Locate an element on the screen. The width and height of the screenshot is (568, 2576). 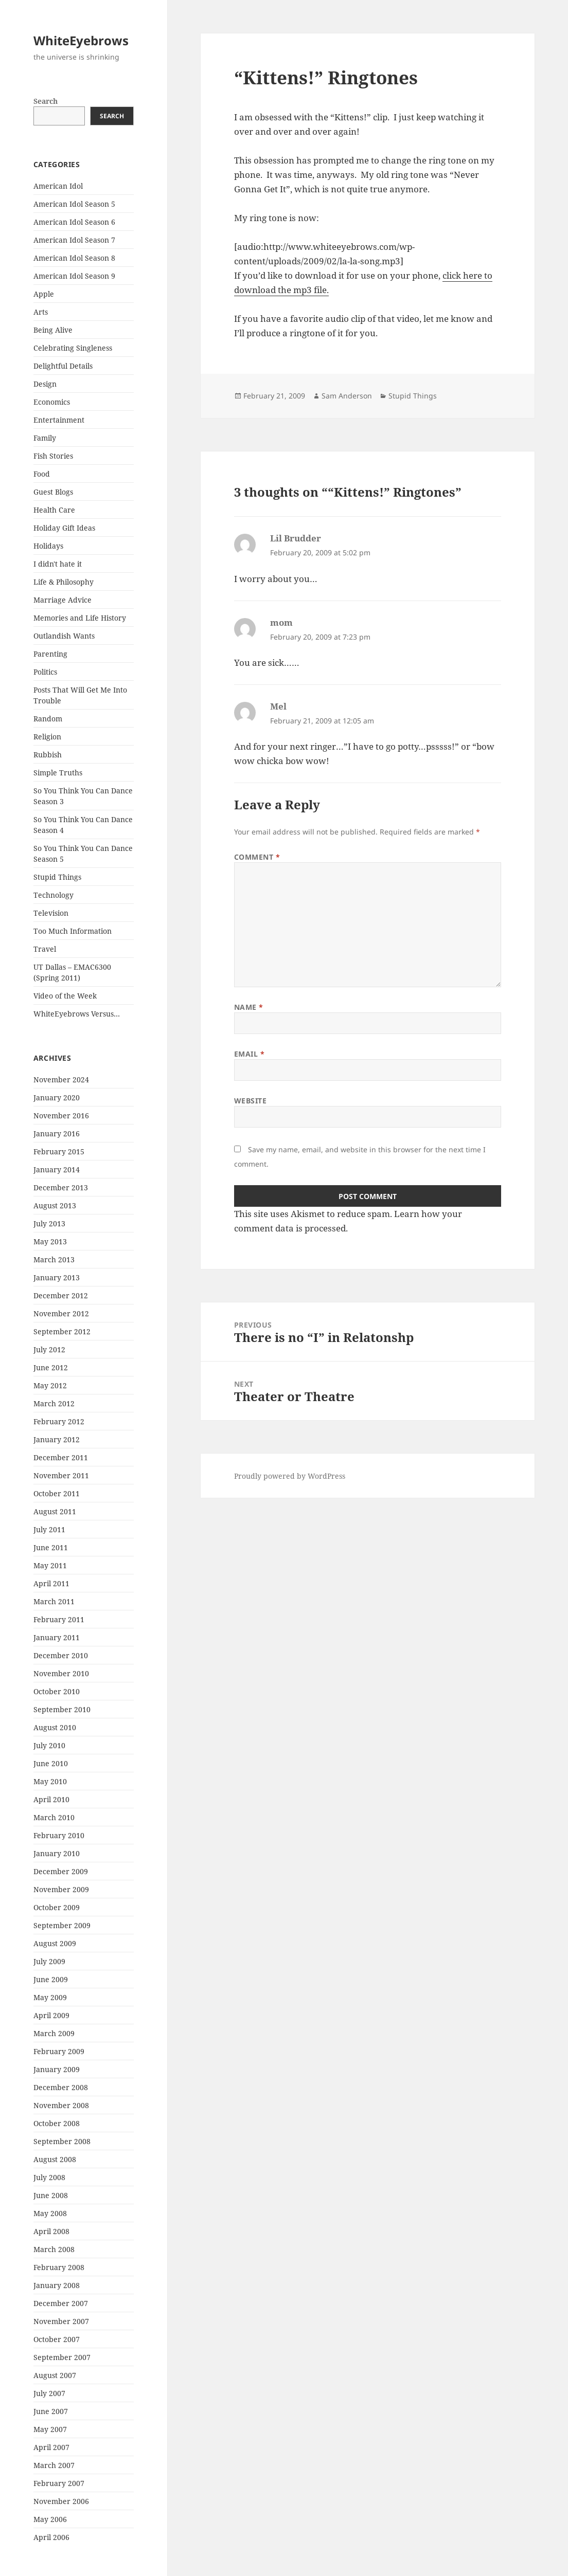
February 2009 is located at coordinates (58, 2051).